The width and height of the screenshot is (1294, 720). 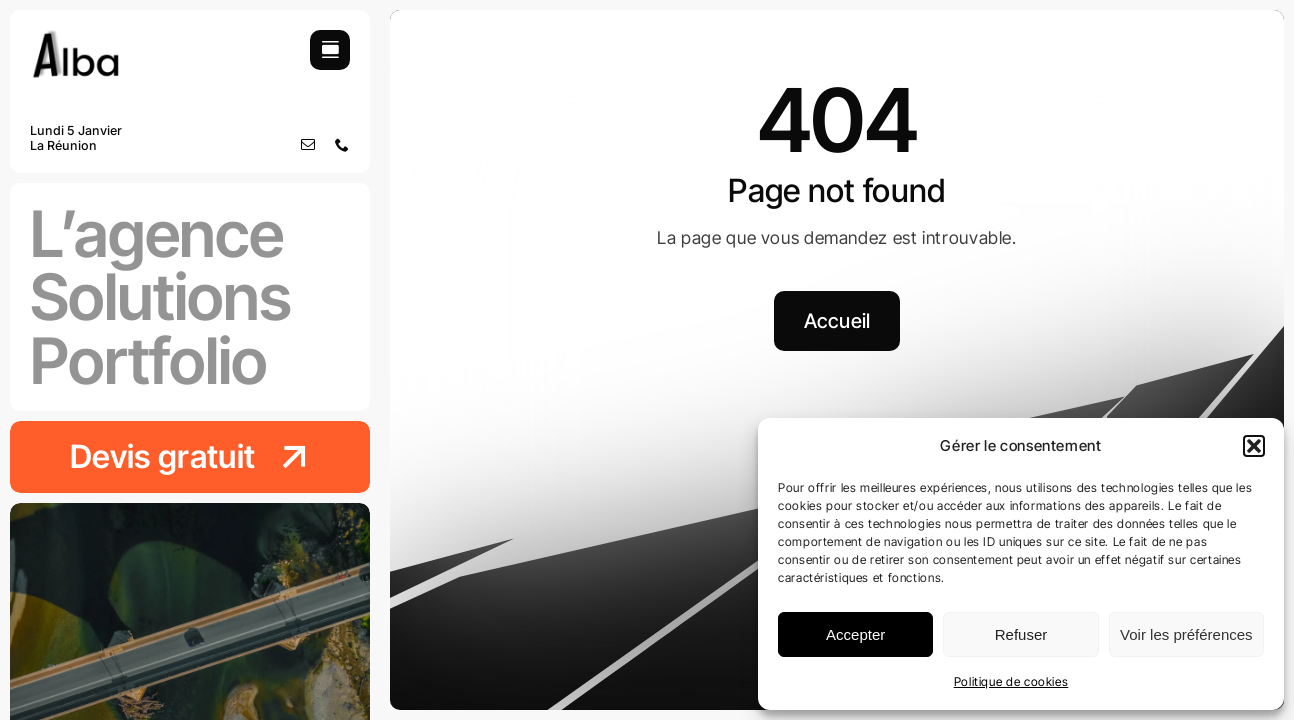 What do you see at coordinates (1011, 681) in the screenshot?
I see `Politique de cookies` at bounding box center [1011, 681].